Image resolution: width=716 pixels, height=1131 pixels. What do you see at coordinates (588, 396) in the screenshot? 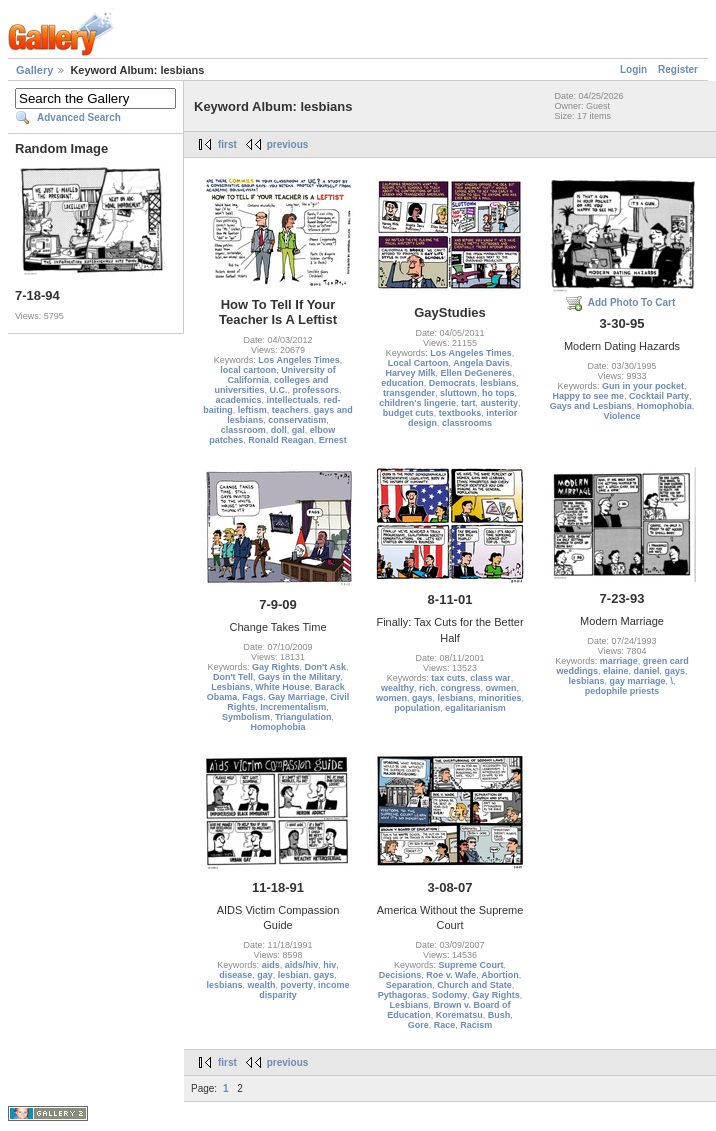
I see `Happy to see me` at bounding box center [588, 396].